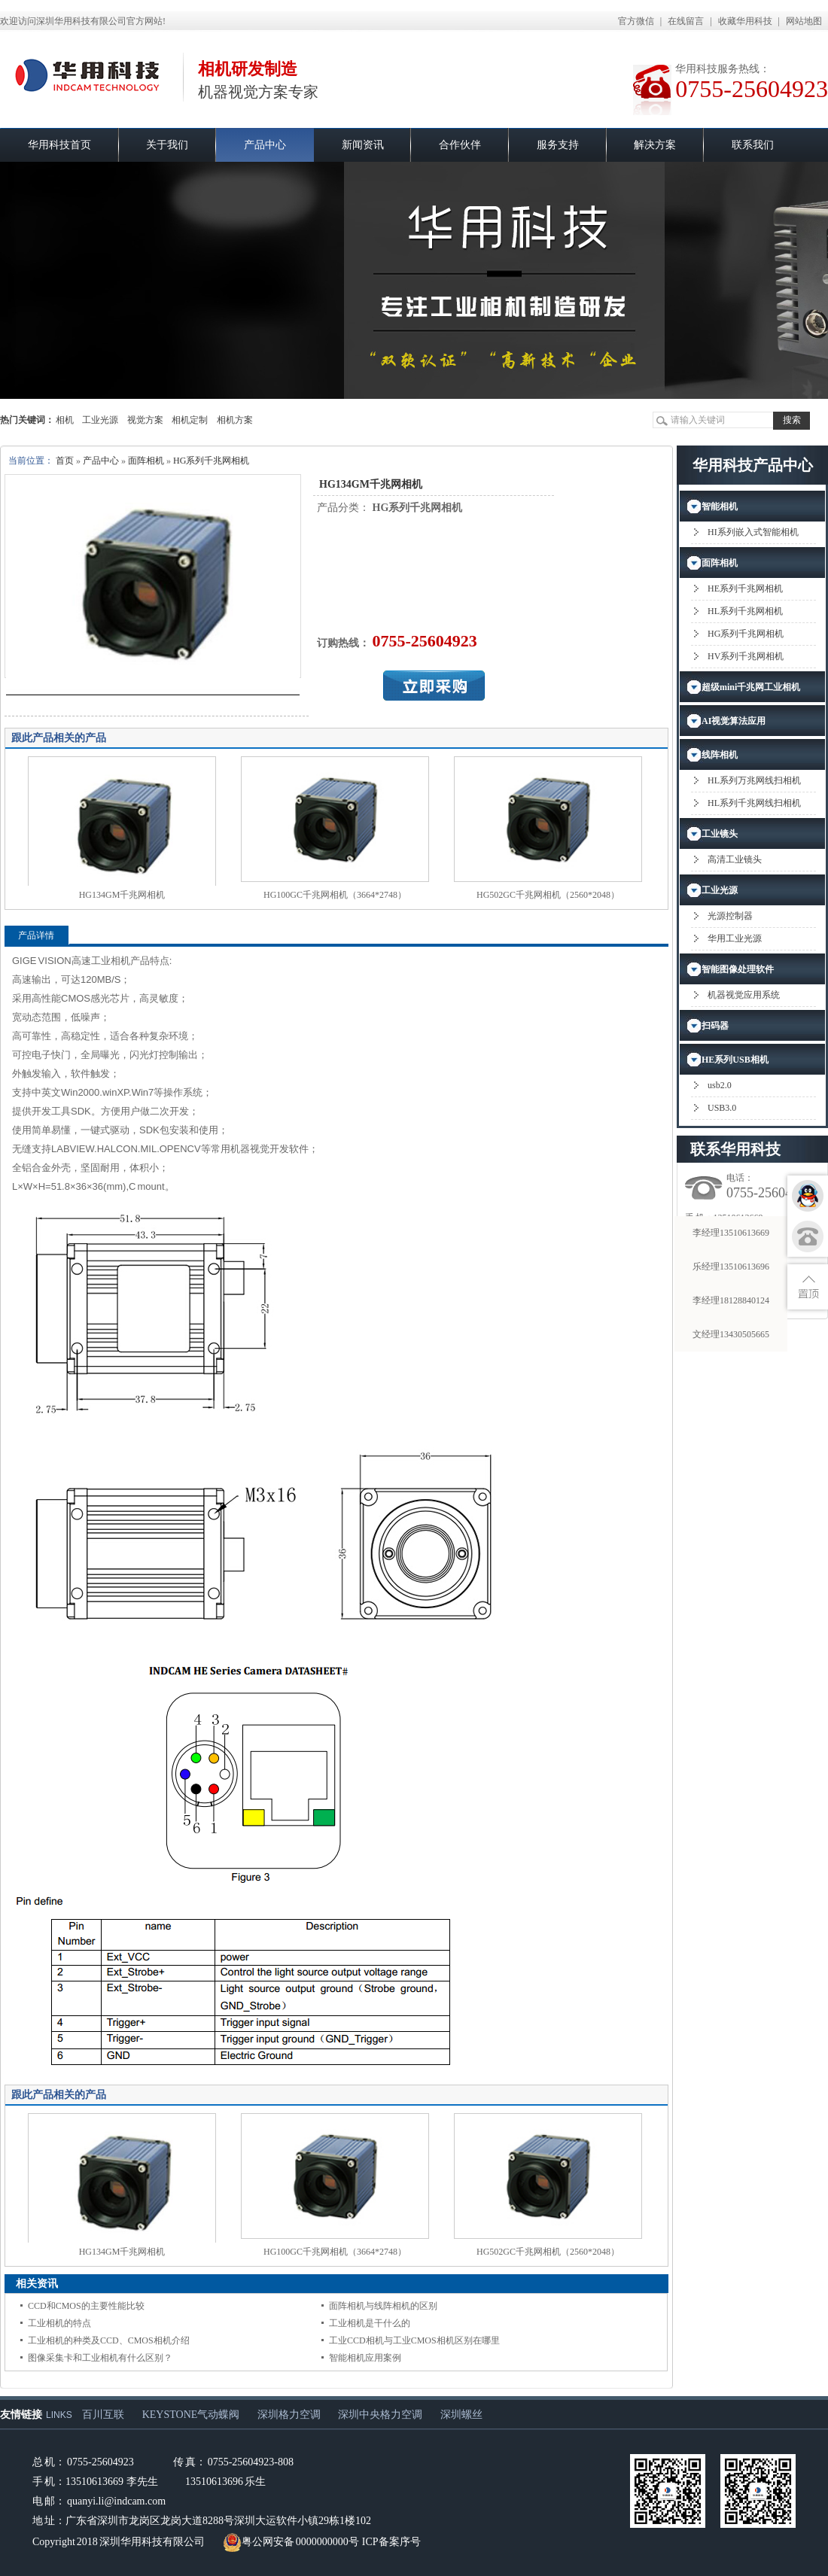 This screenshot has width=828, height=2576. Describe the element at coordinates (58, 738) in the screenshot. I see `跟此产品相关的产品` at that location.